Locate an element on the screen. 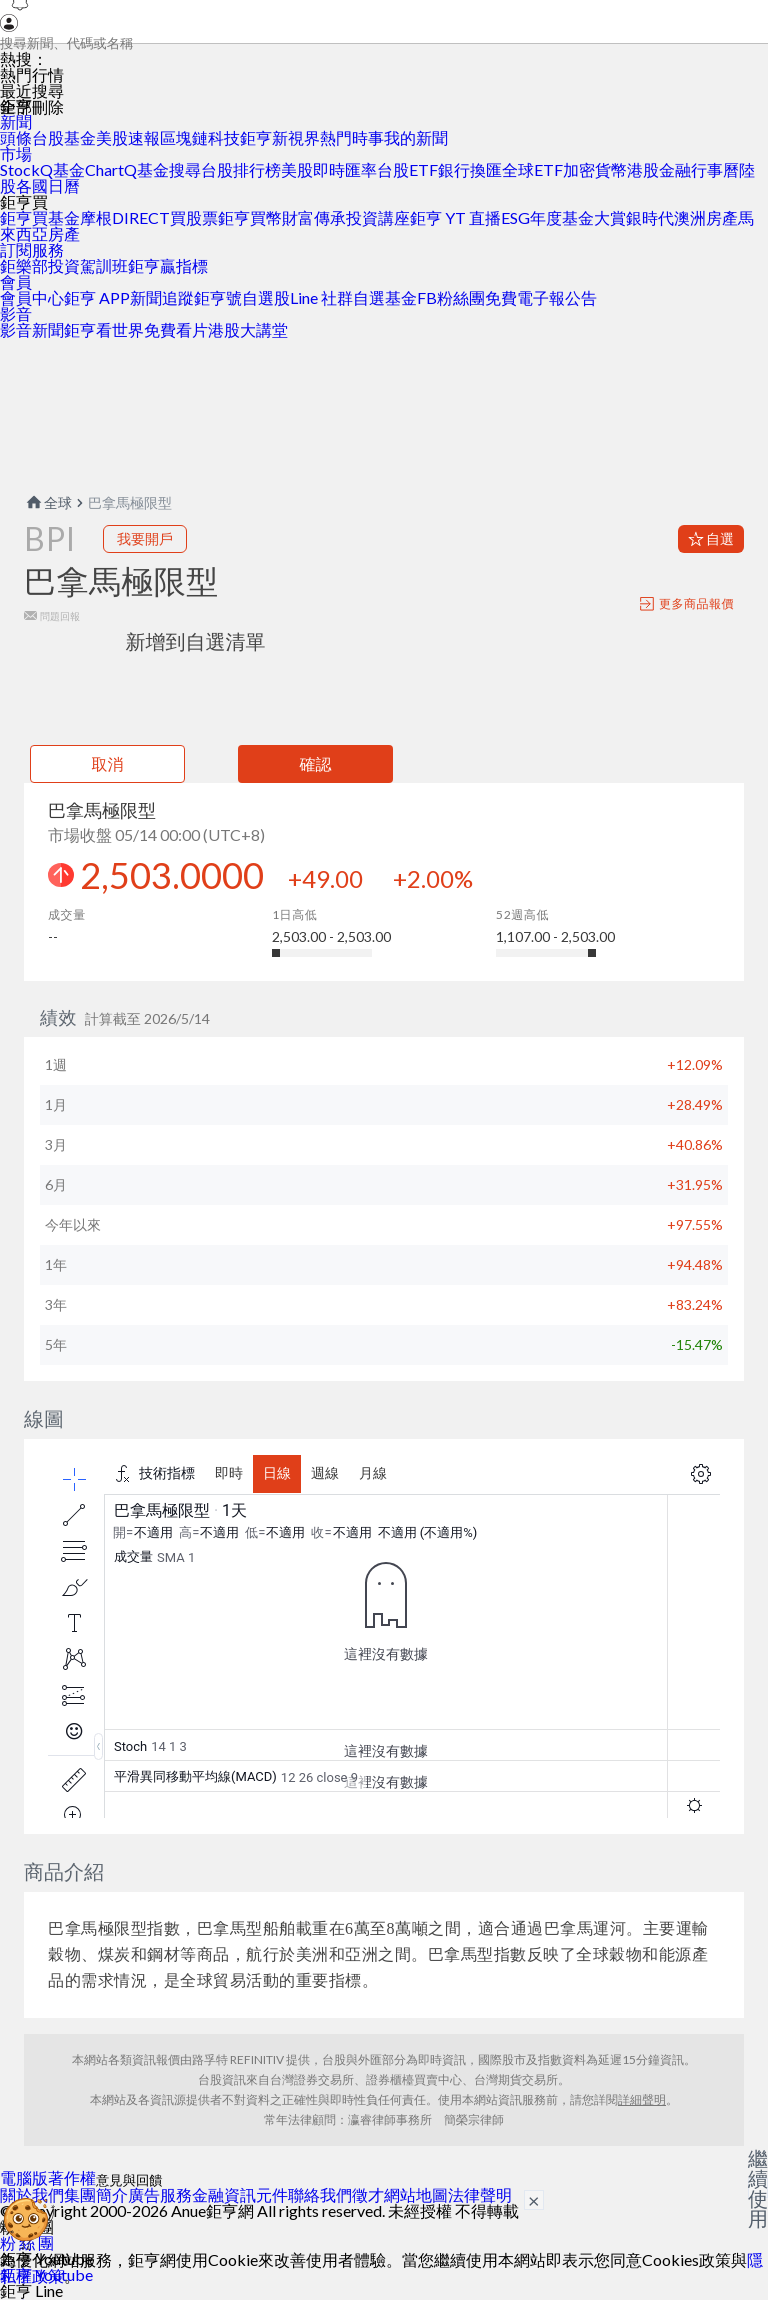  網站地圖 is located at coordinates (416, 2194).